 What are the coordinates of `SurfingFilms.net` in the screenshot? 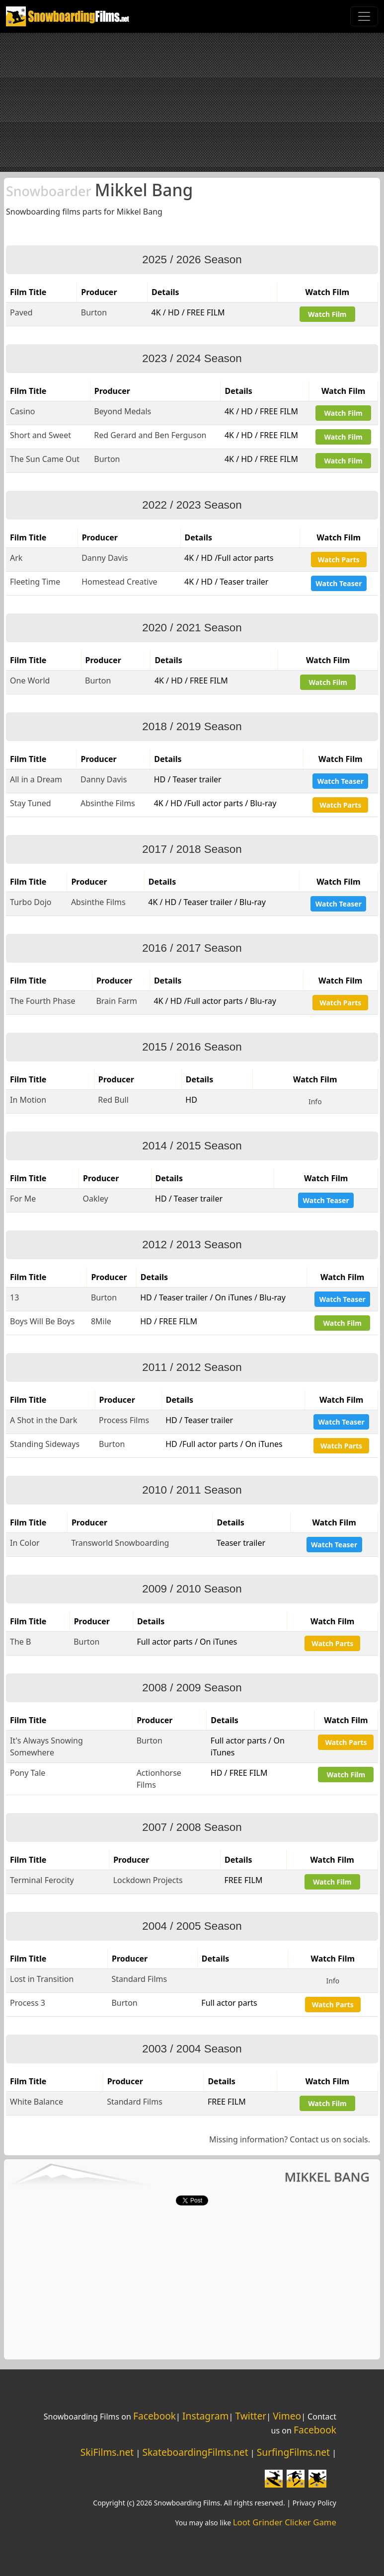 It's located at (293, 2452).